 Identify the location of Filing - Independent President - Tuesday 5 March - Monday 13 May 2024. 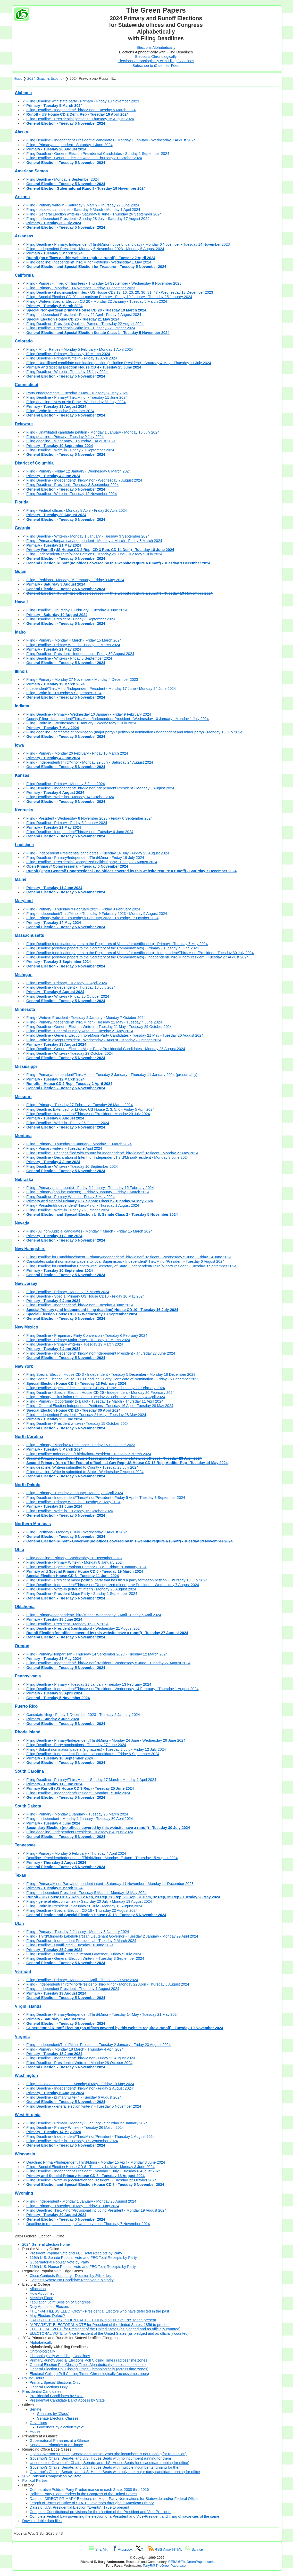
(86, 1893).